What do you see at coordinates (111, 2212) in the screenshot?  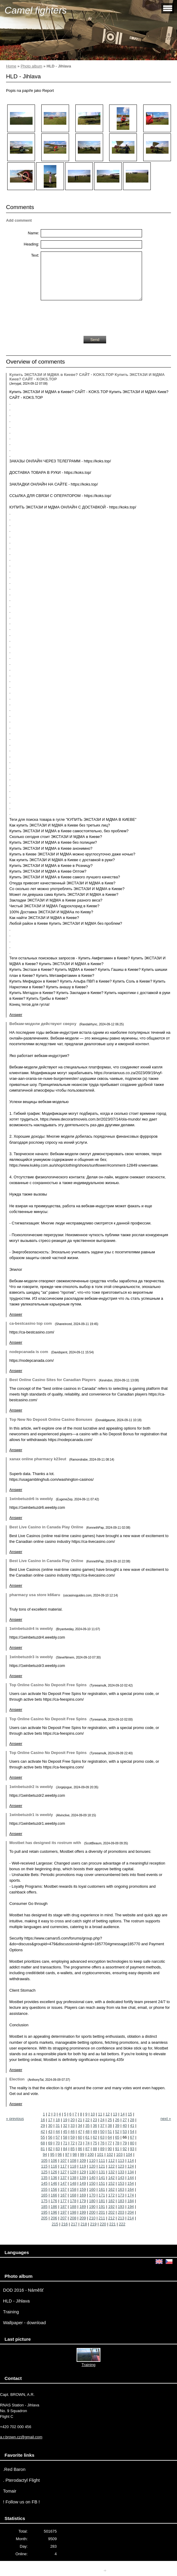 I see `202` at bounding box center [111, 2212].